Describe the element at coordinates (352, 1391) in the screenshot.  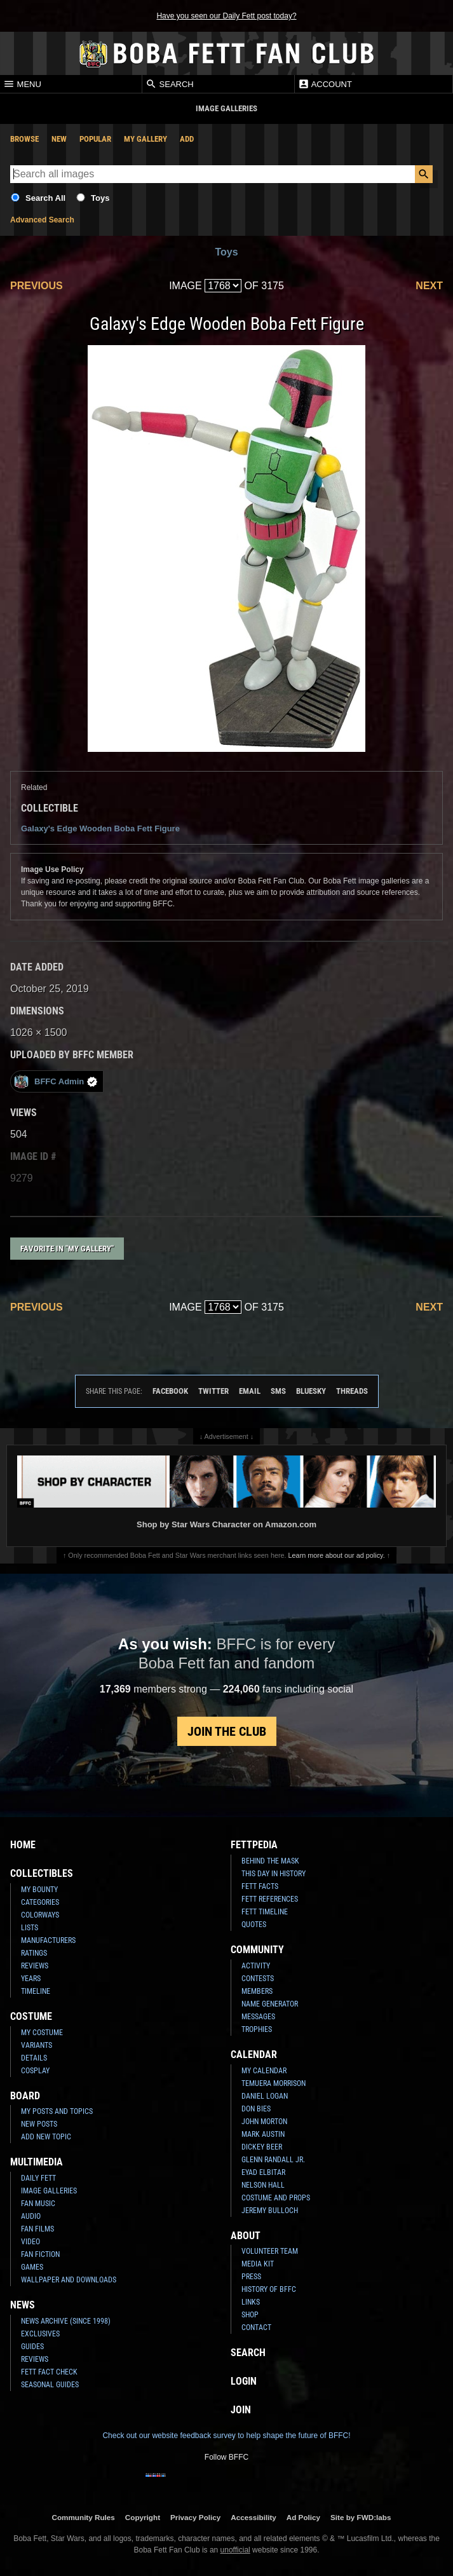
I see `Threads` at that location.